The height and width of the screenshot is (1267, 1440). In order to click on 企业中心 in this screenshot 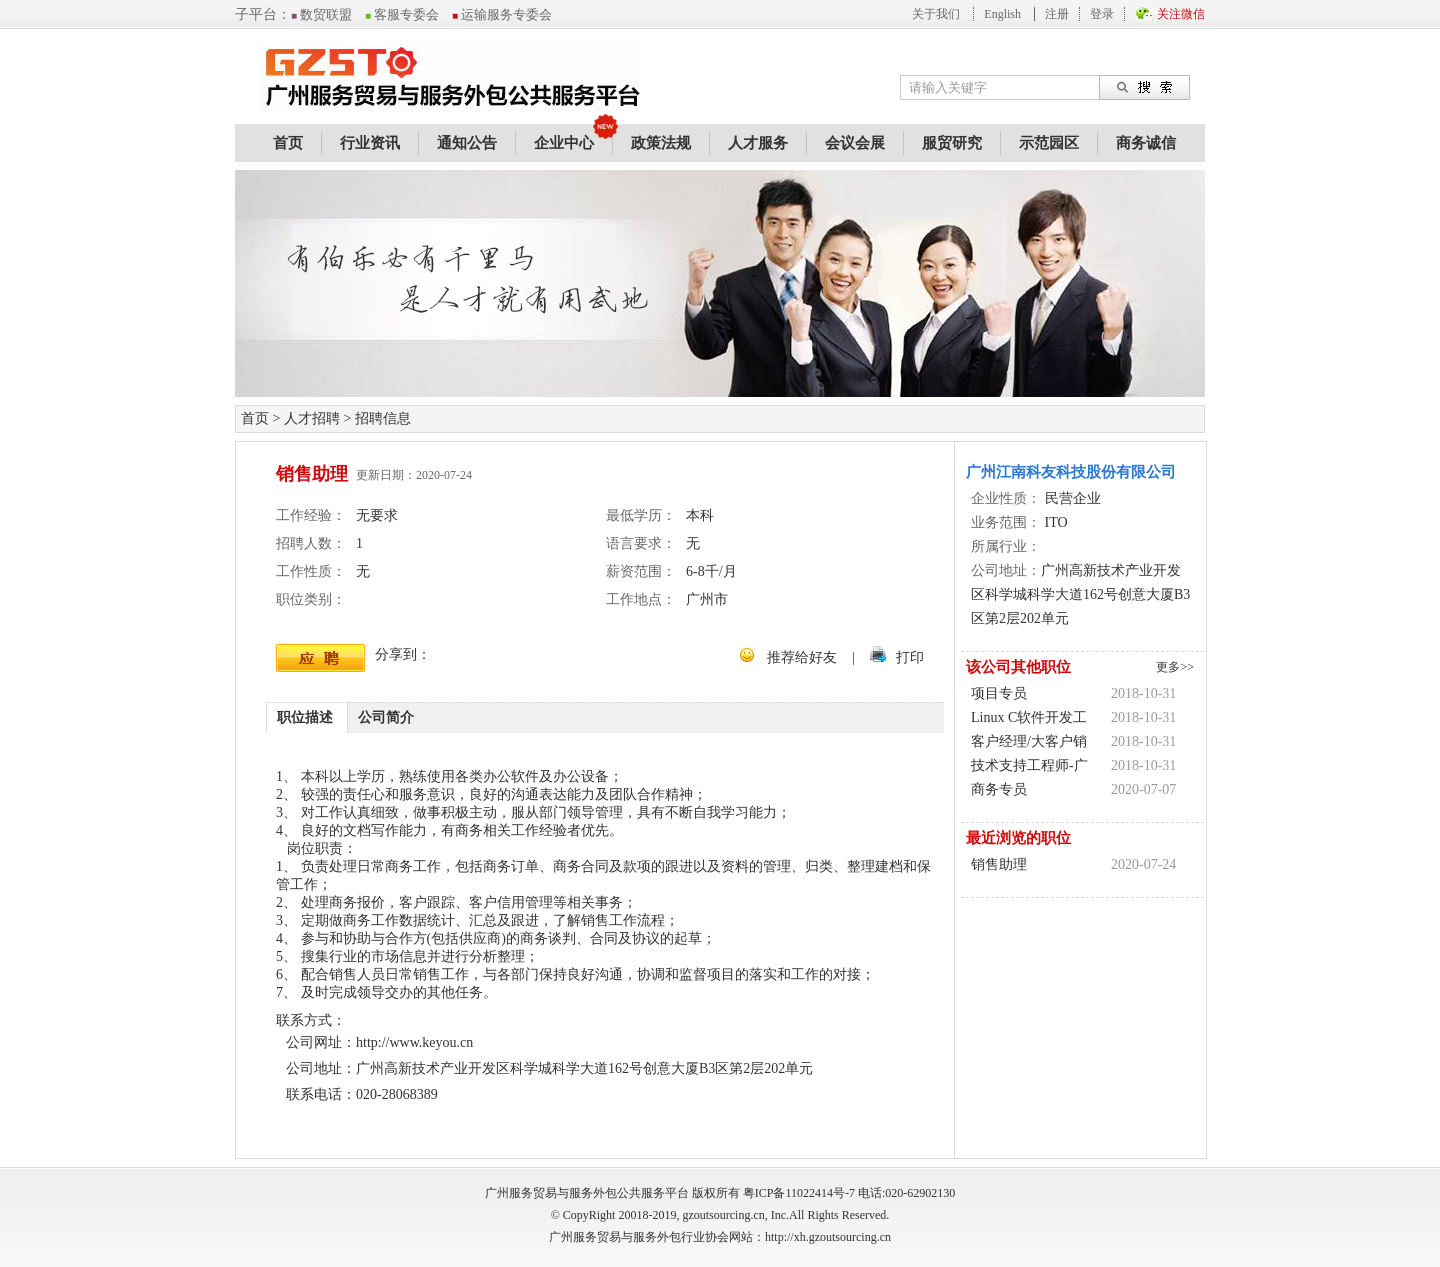, I will do `click(564, 143)`.